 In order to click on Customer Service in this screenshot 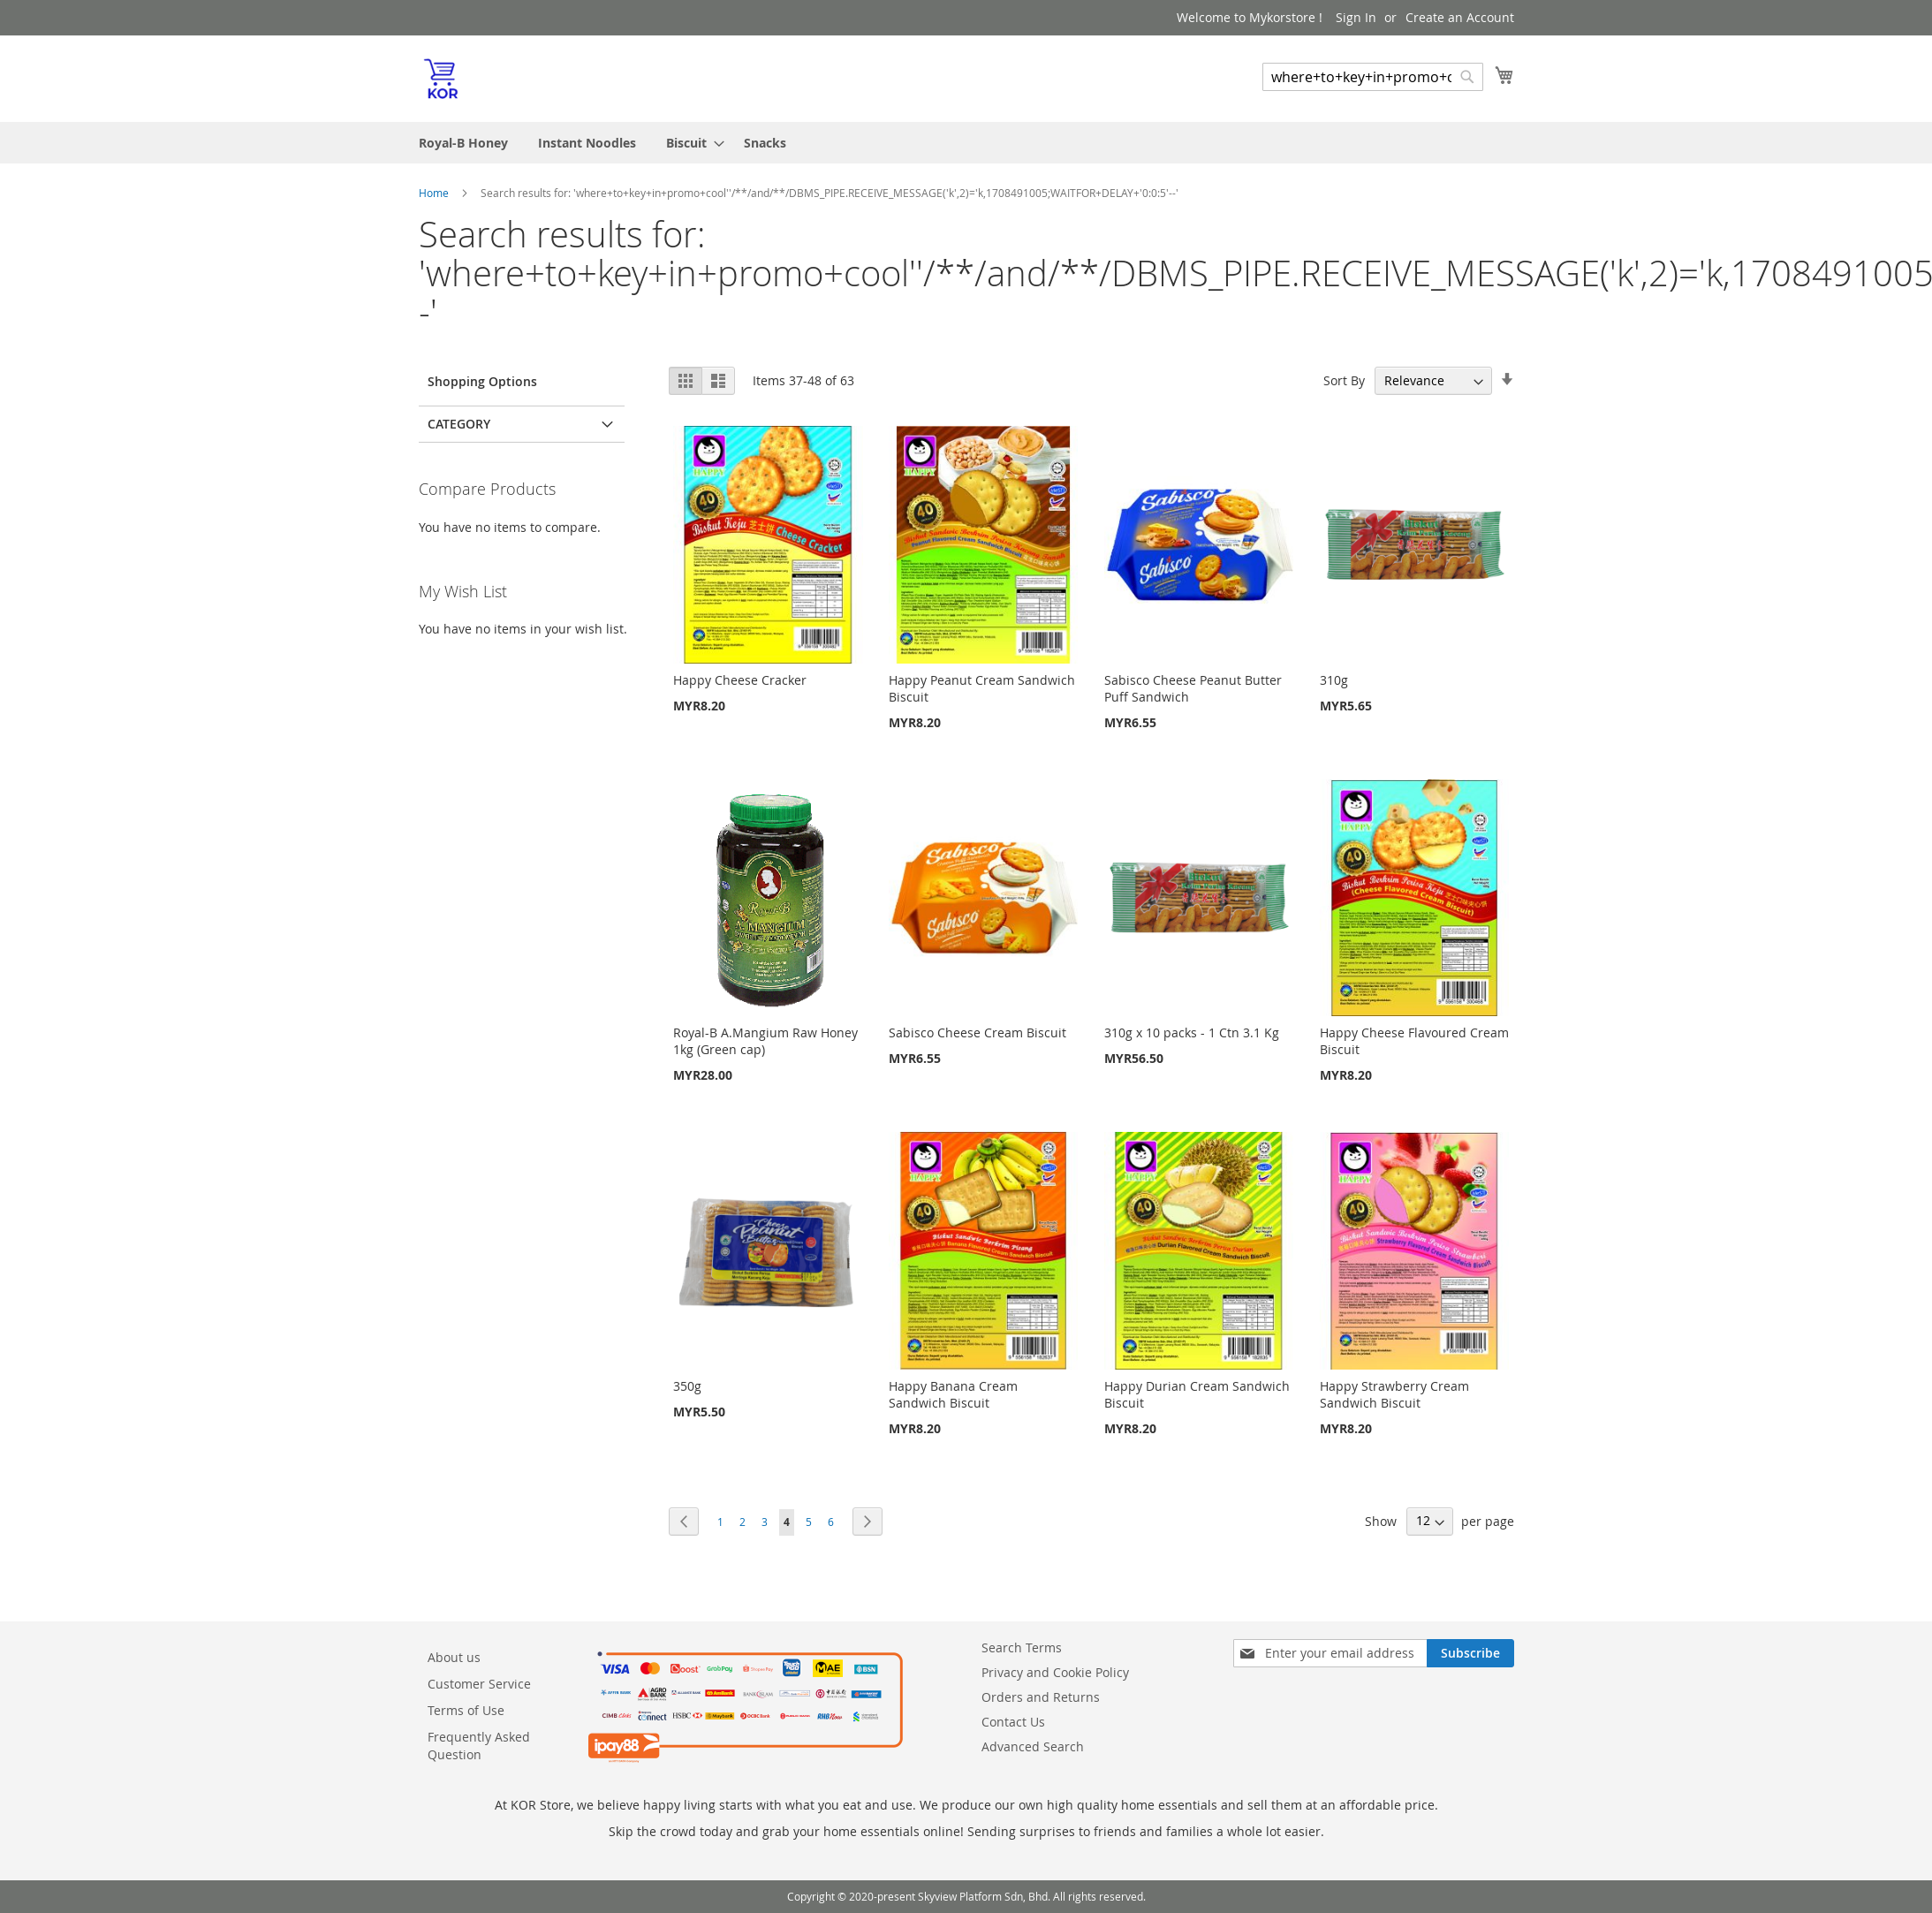, I will do `click(479, 1683)`.